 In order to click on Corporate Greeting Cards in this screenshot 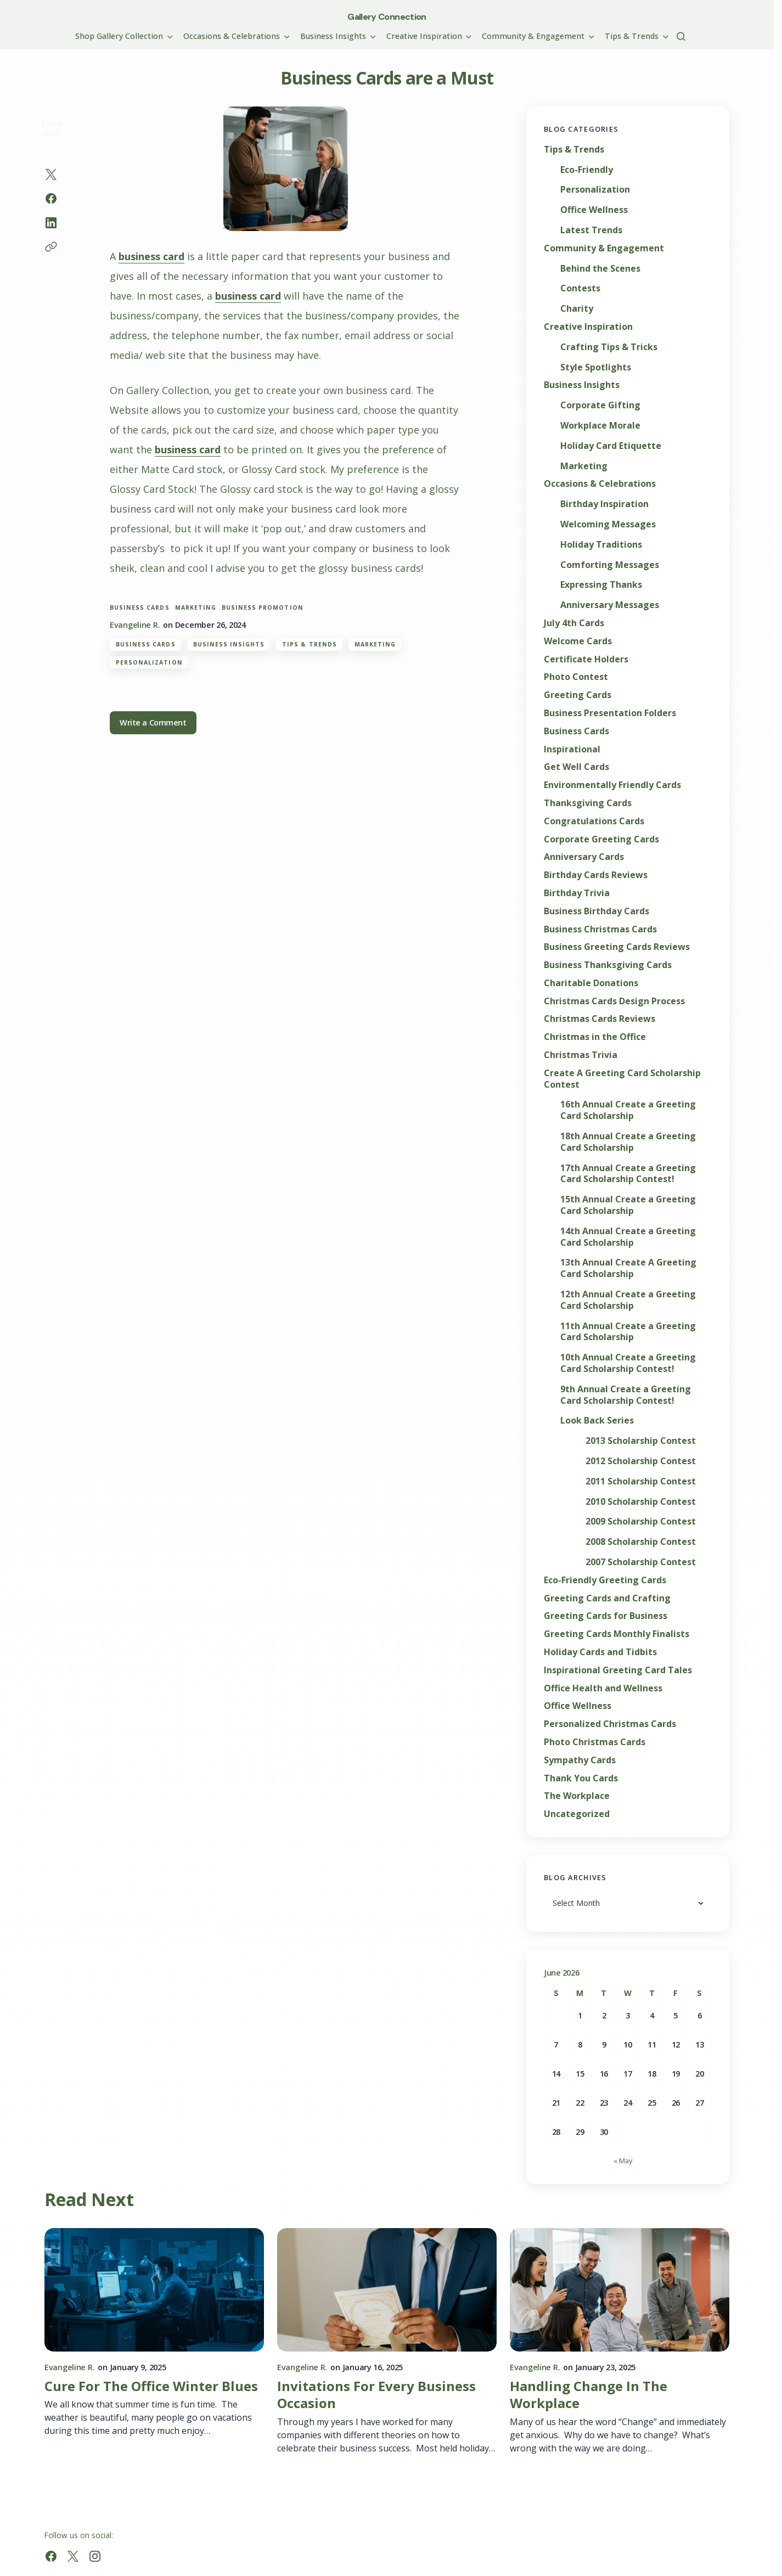, I will do `click(601, 839)`.